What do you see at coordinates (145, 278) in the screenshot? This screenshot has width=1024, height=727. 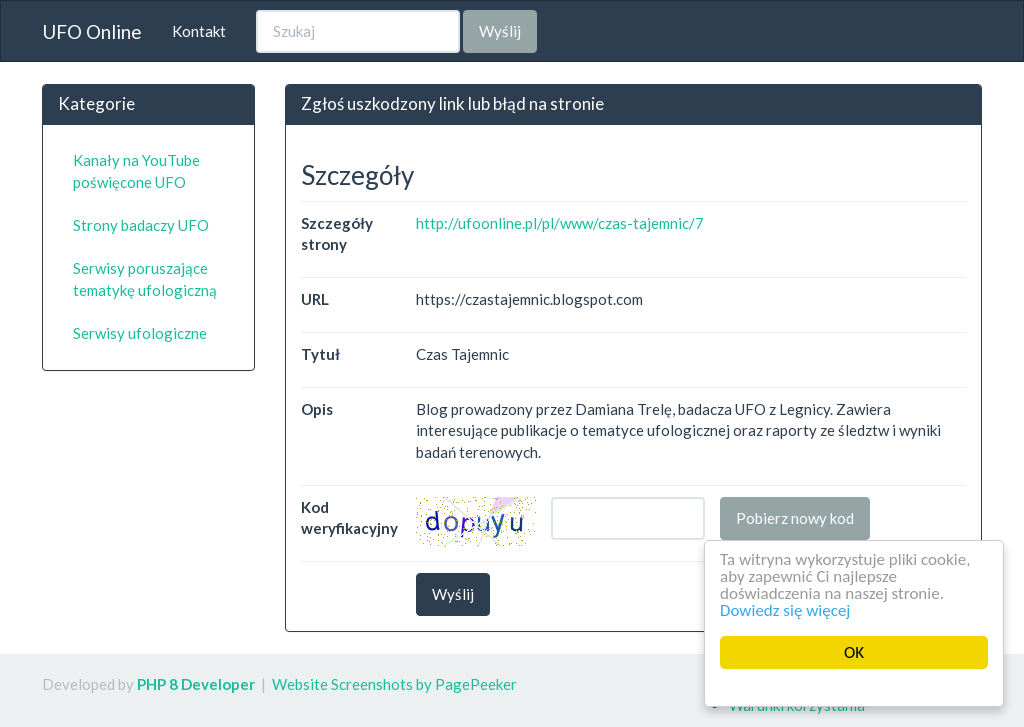 I see `Serwisy poruszające tematykę ufologiczną` at bounding box center [145, 278].